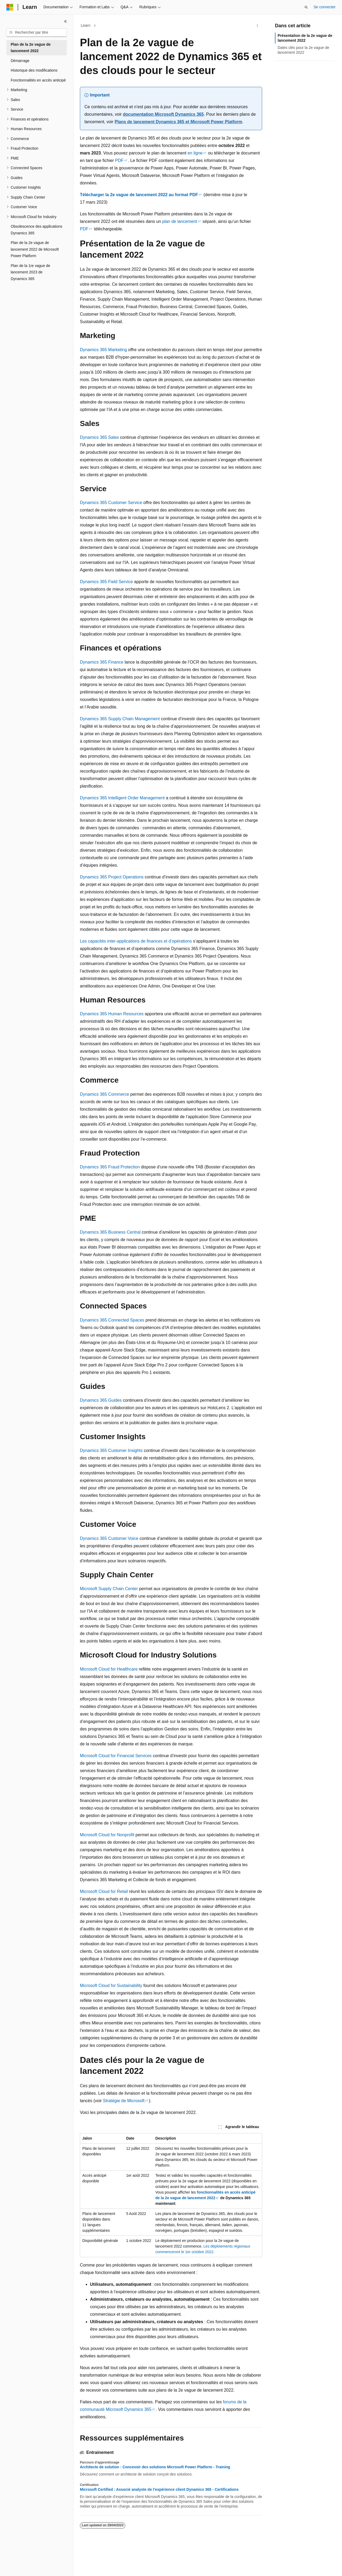 The image size is (342, 2576). What do you see at coordinates (325, 7) in the screenshot?
I see `Se connecter` at bounding box center [325, 7].